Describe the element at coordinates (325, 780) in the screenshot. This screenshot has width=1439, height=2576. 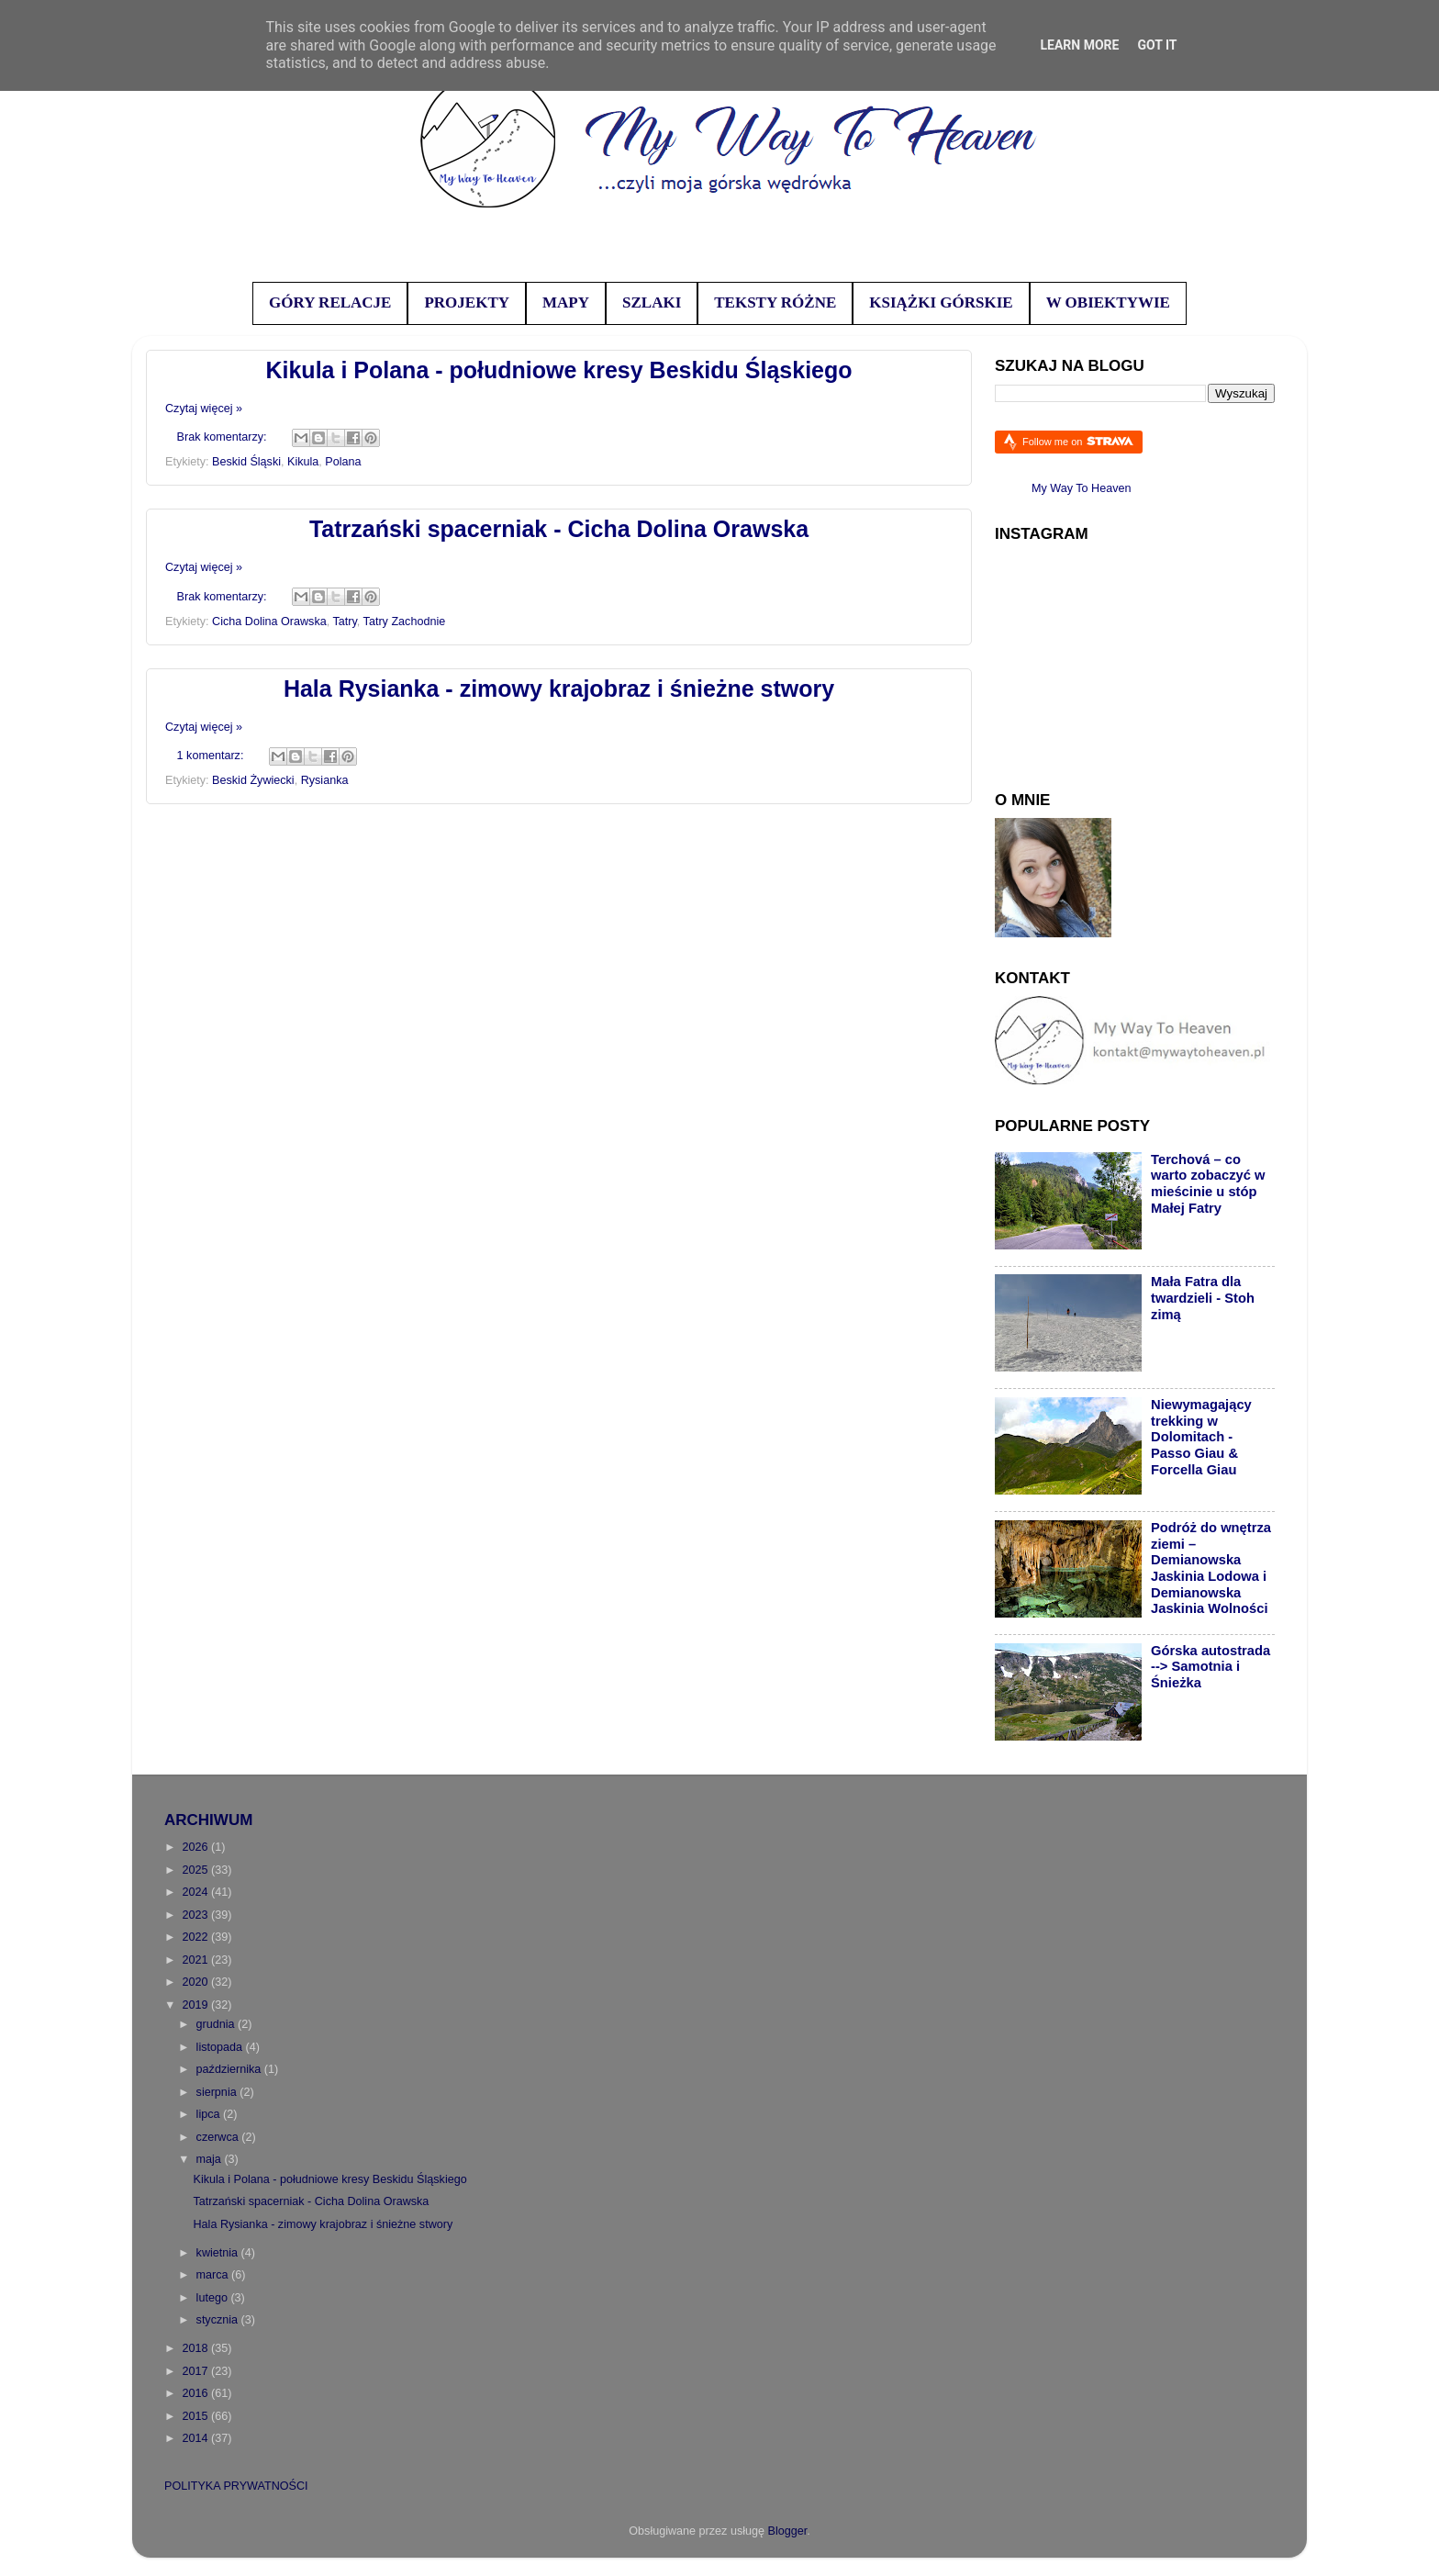
I see `Rysianka` at that location.